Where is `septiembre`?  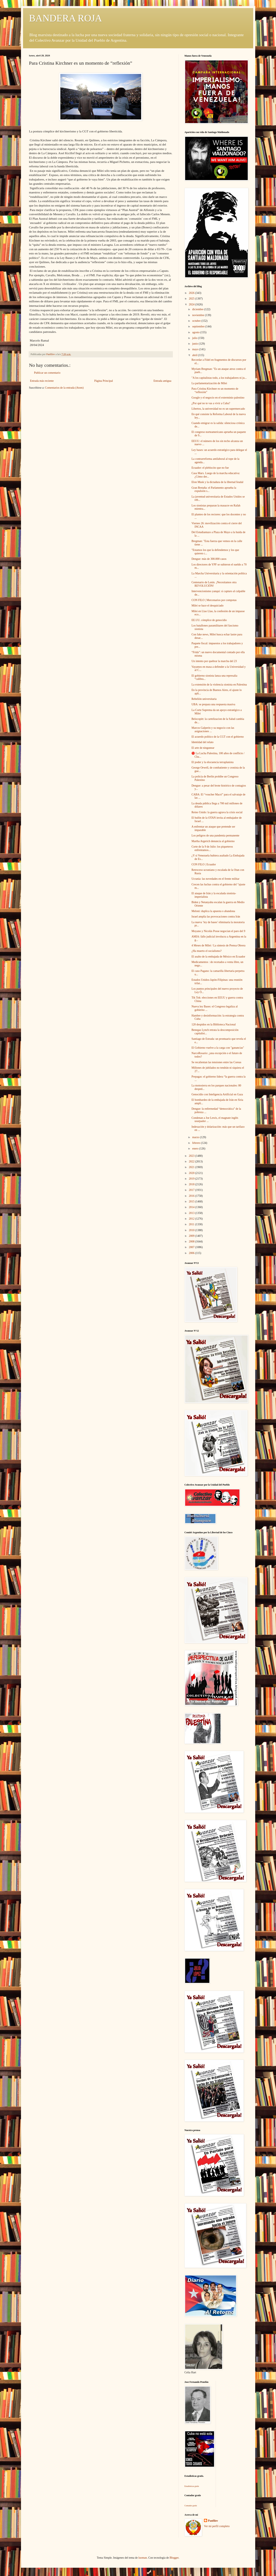
septiembre is located at coordinates (198, 326).